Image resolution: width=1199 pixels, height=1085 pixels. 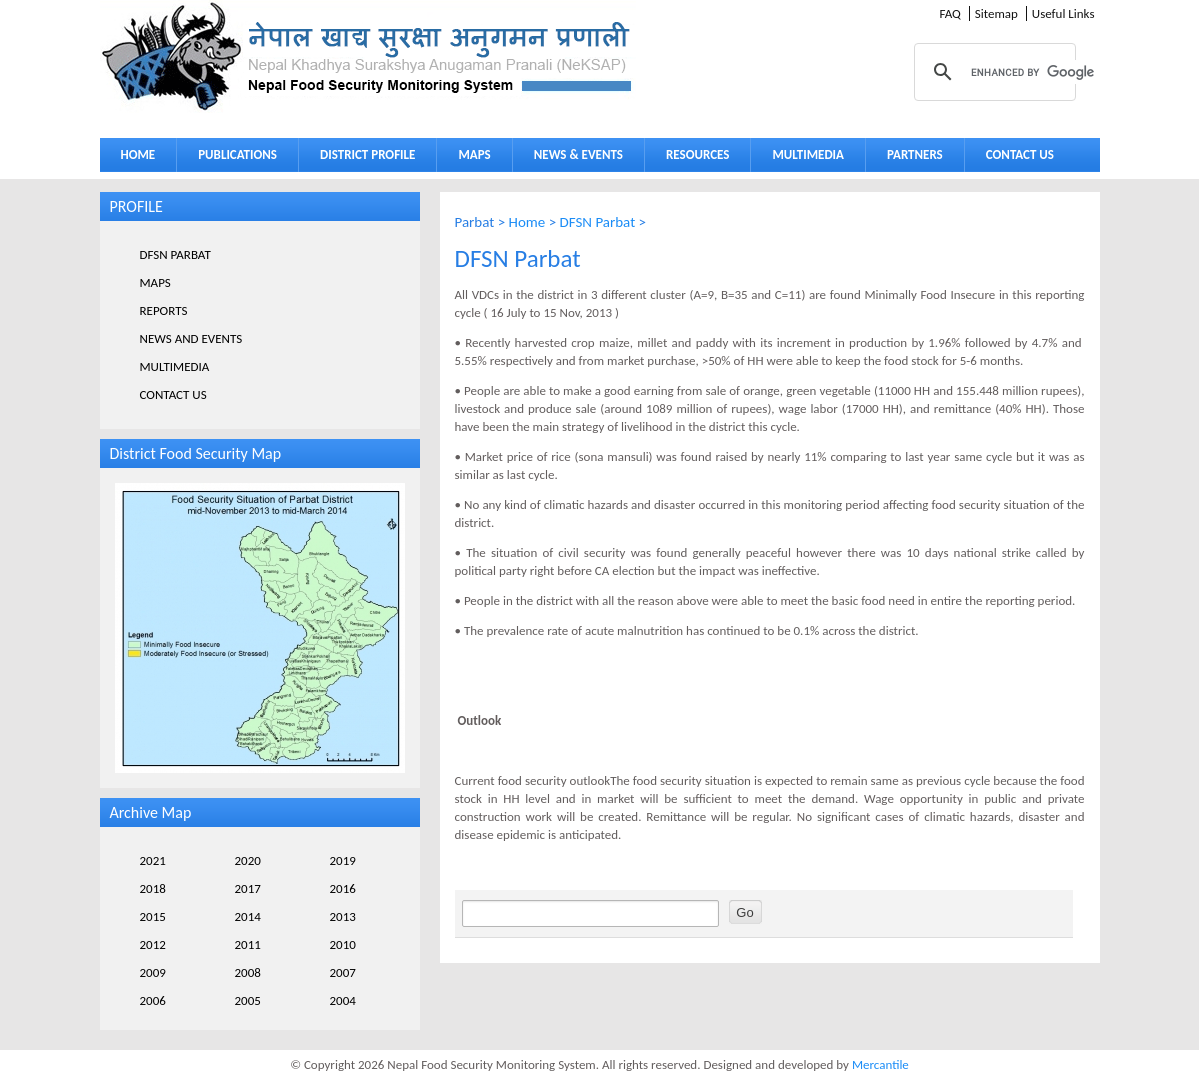 What do you see at coordinates (248, 972) in the screenshot?
I see `2008` at bounding box center [248, 972].